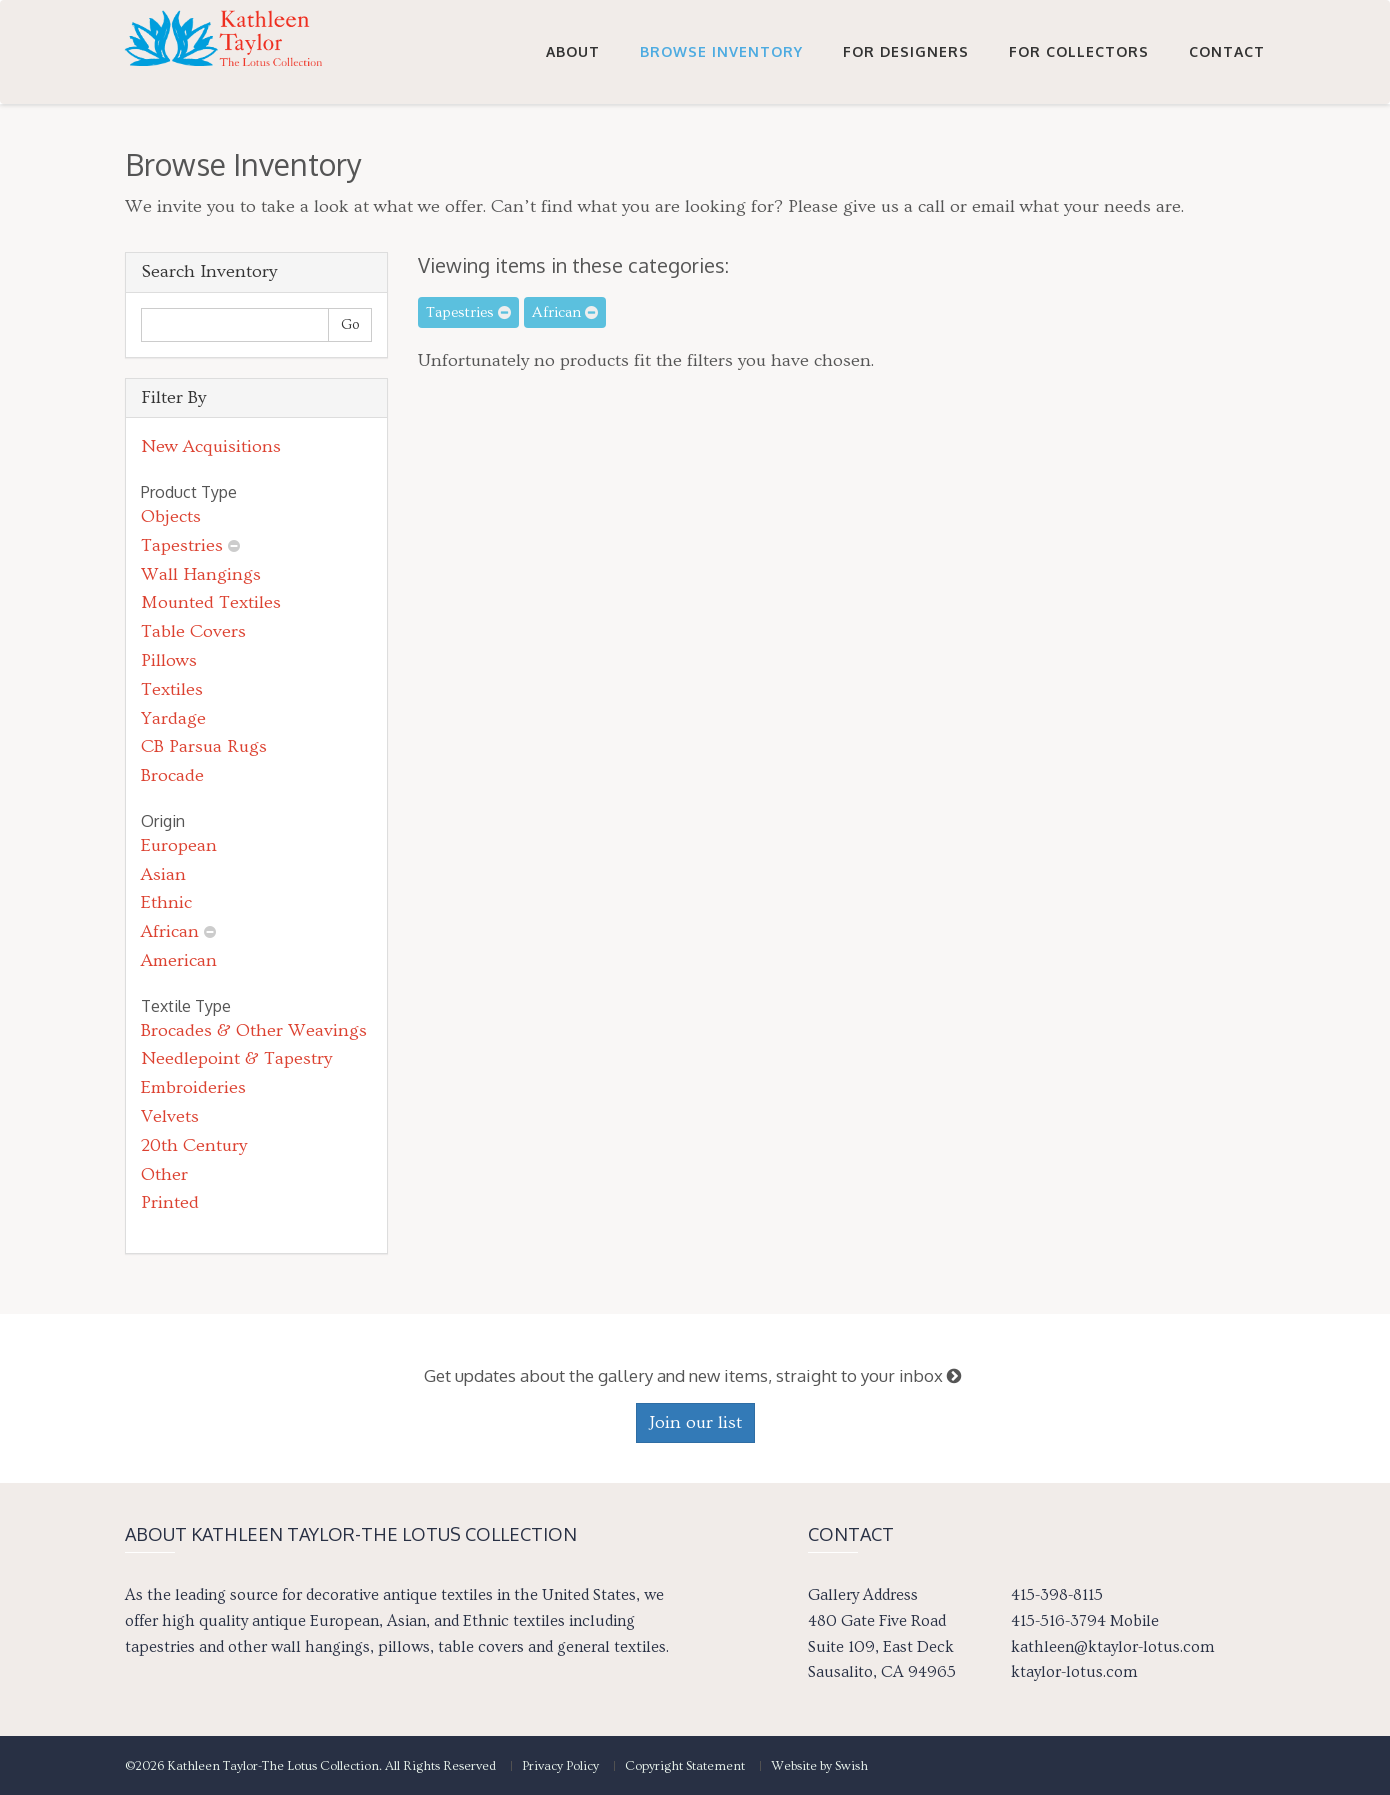 The image size is (1390, 1795). I want to click on Website by Swish, so click(819, 1766).